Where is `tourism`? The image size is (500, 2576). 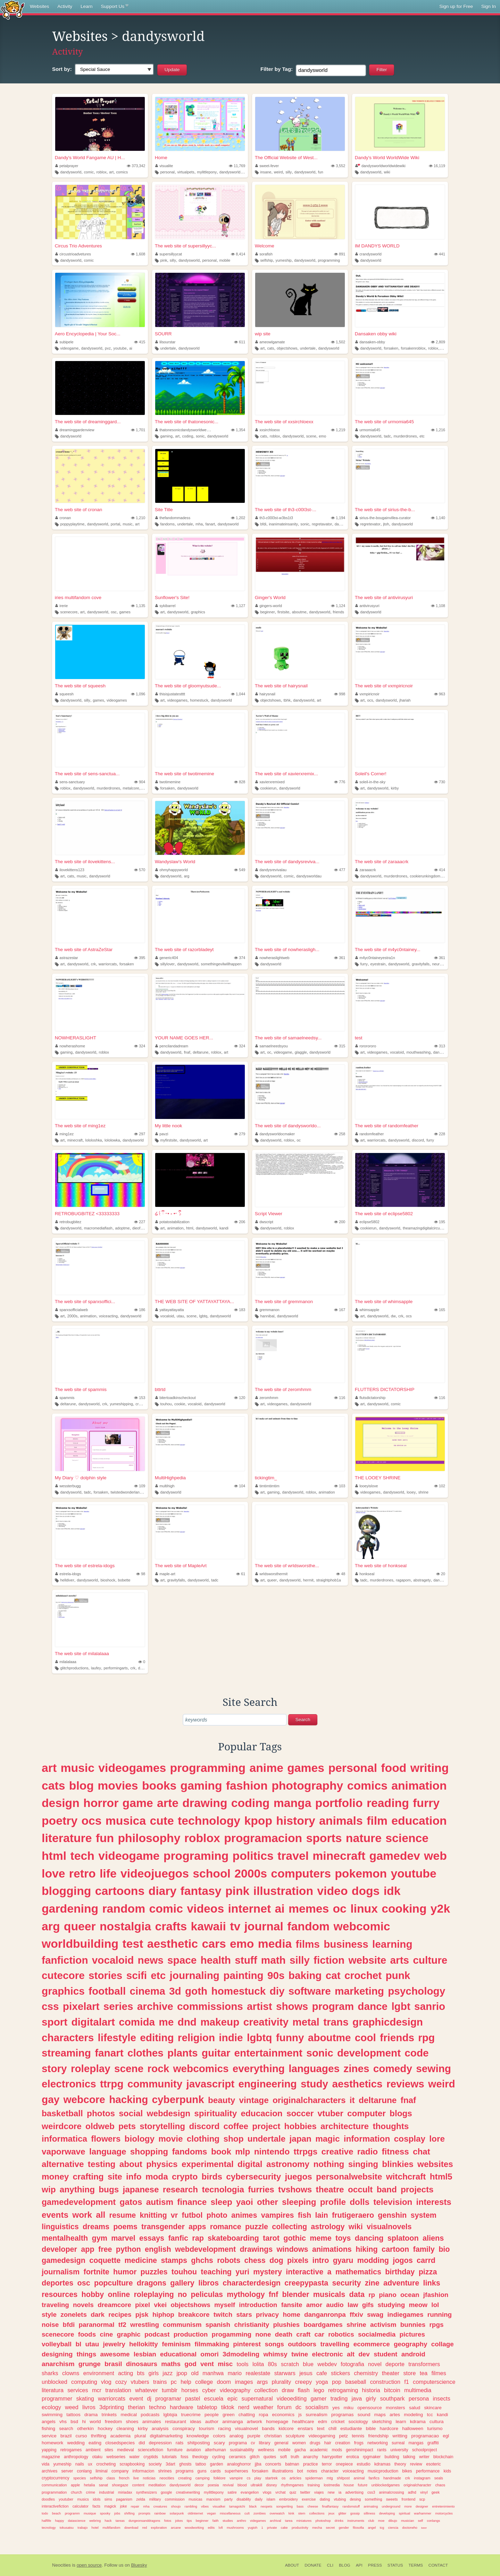 tourism is located at coordinates (206, 2428).